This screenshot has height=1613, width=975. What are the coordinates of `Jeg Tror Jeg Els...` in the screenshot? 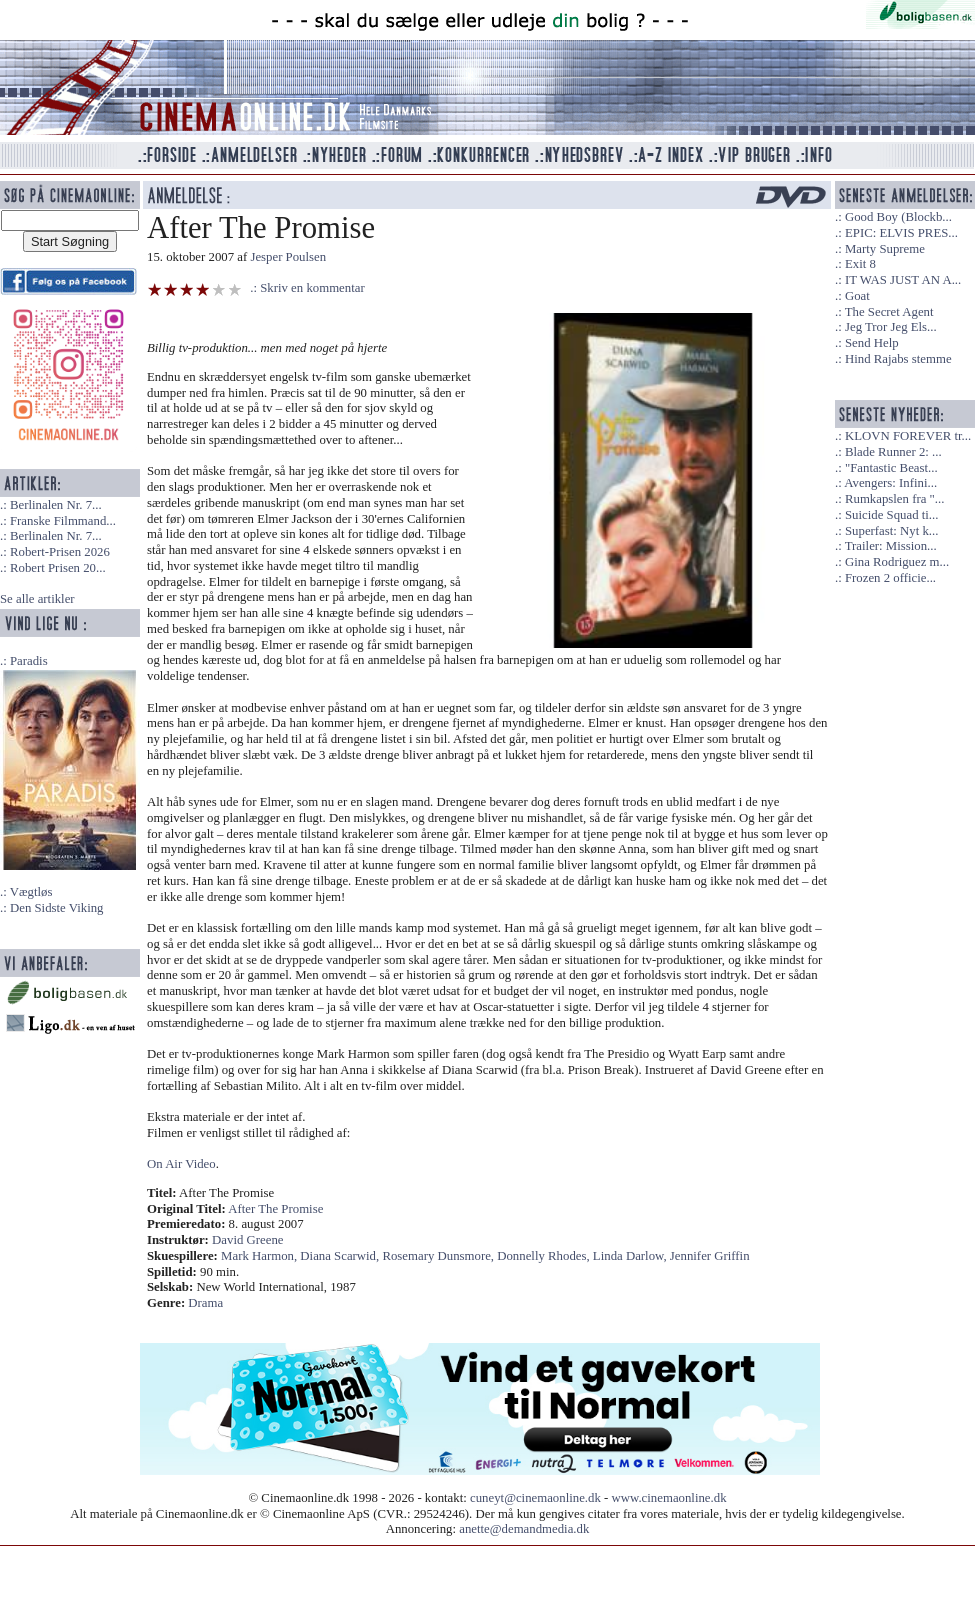 It's located at (891, 327).